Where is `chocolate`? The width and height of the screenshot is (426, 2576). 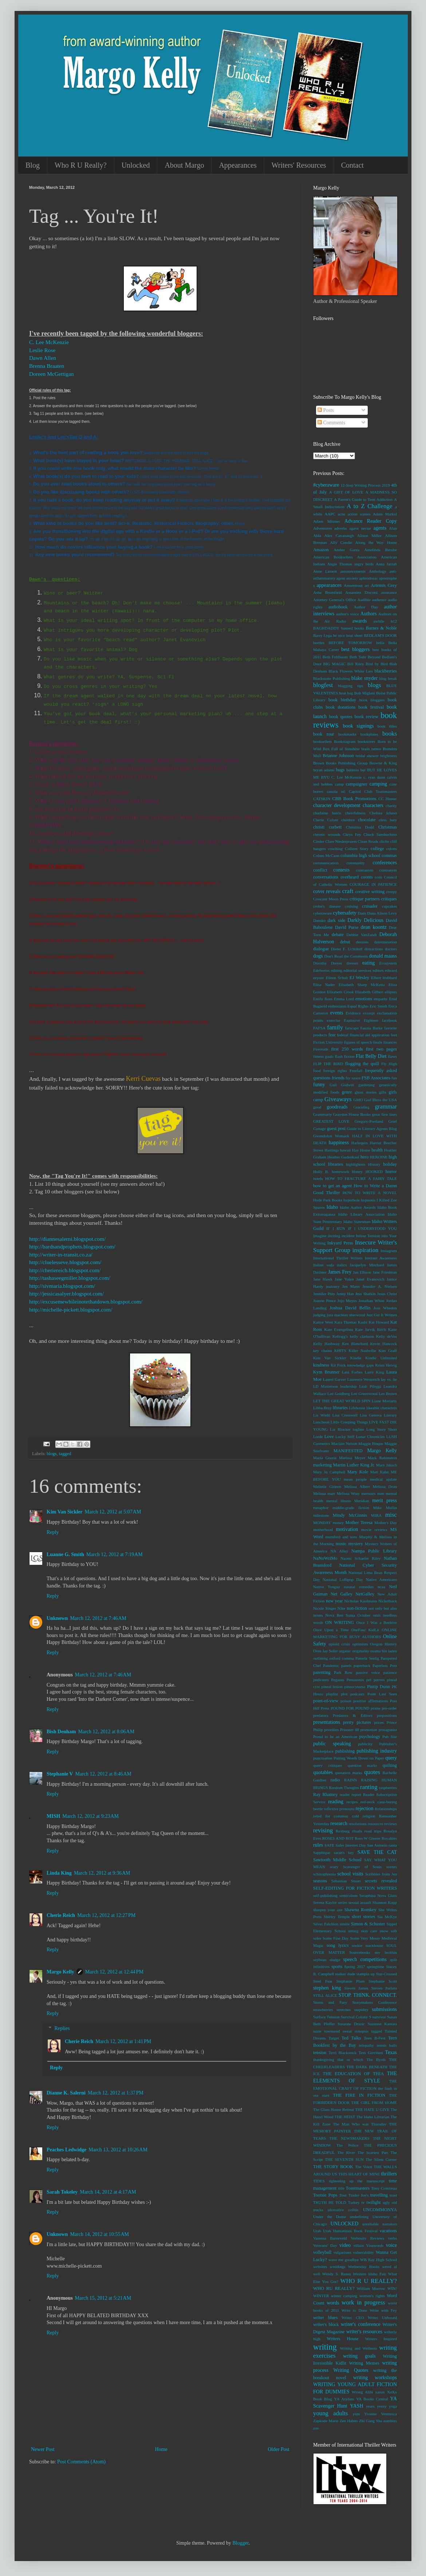 chocolate is located at coordinates (366, 819).